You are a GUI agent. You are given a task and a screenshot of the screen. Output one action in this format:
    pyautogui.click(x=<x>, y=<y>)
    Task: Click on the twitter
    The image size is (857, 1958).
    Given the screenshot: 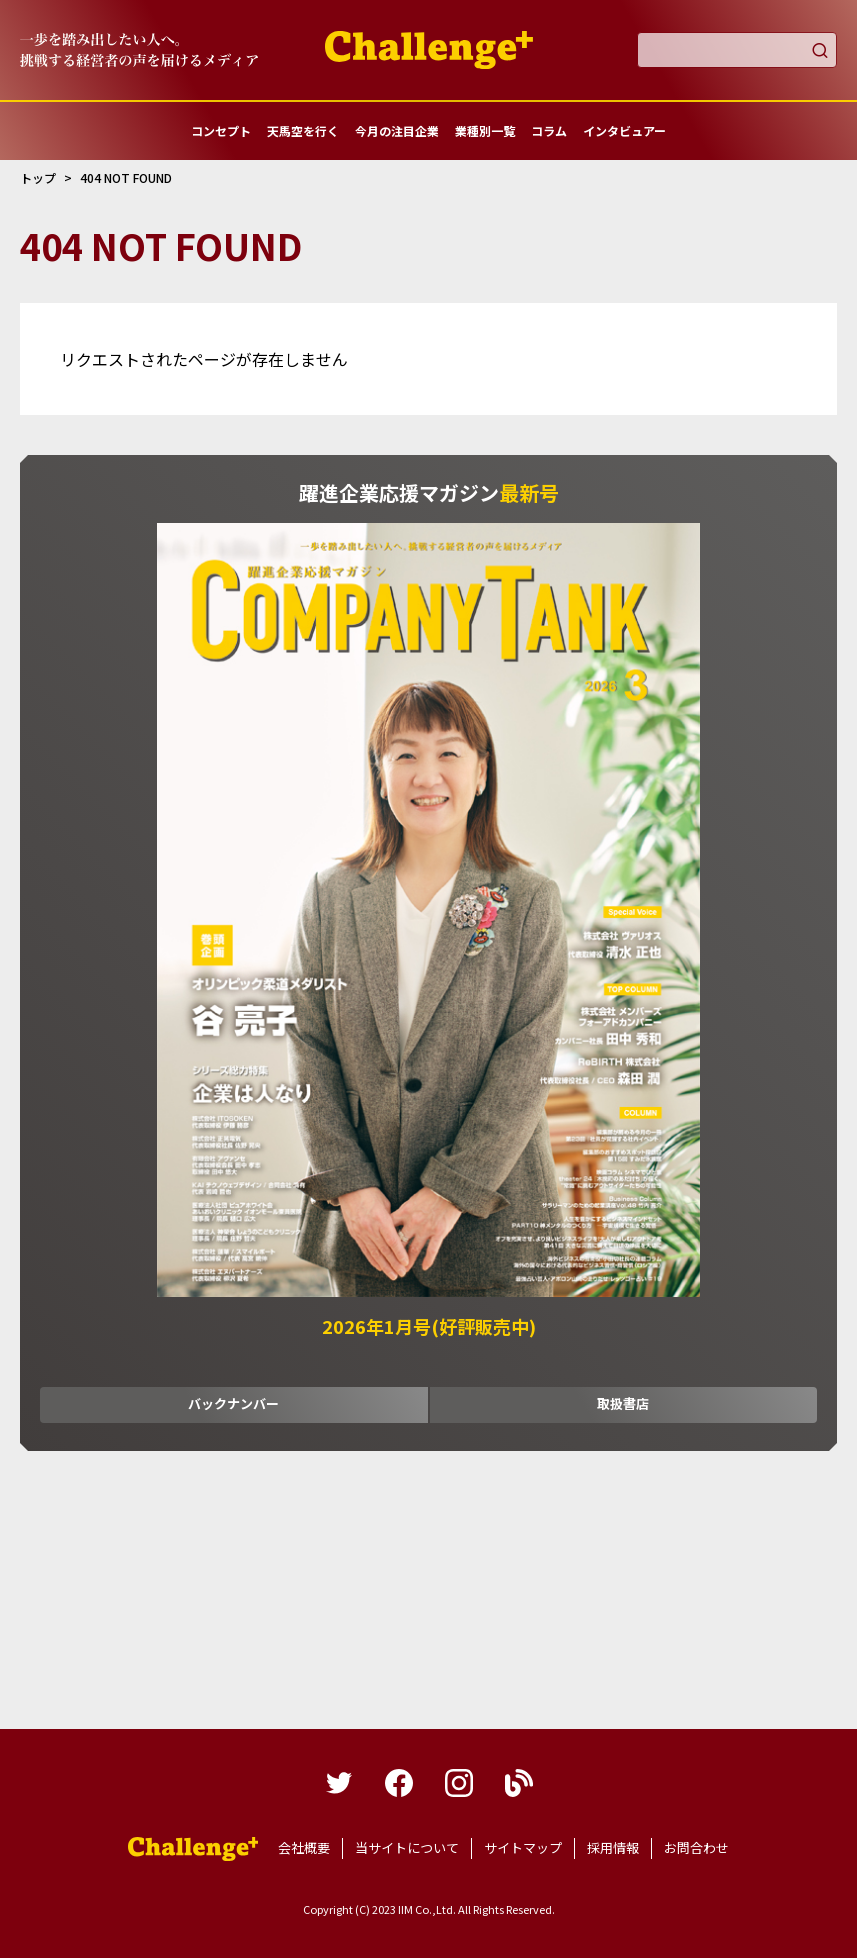 What is the action you would take?
    pyautogui.click(x=339, y=1783)
    